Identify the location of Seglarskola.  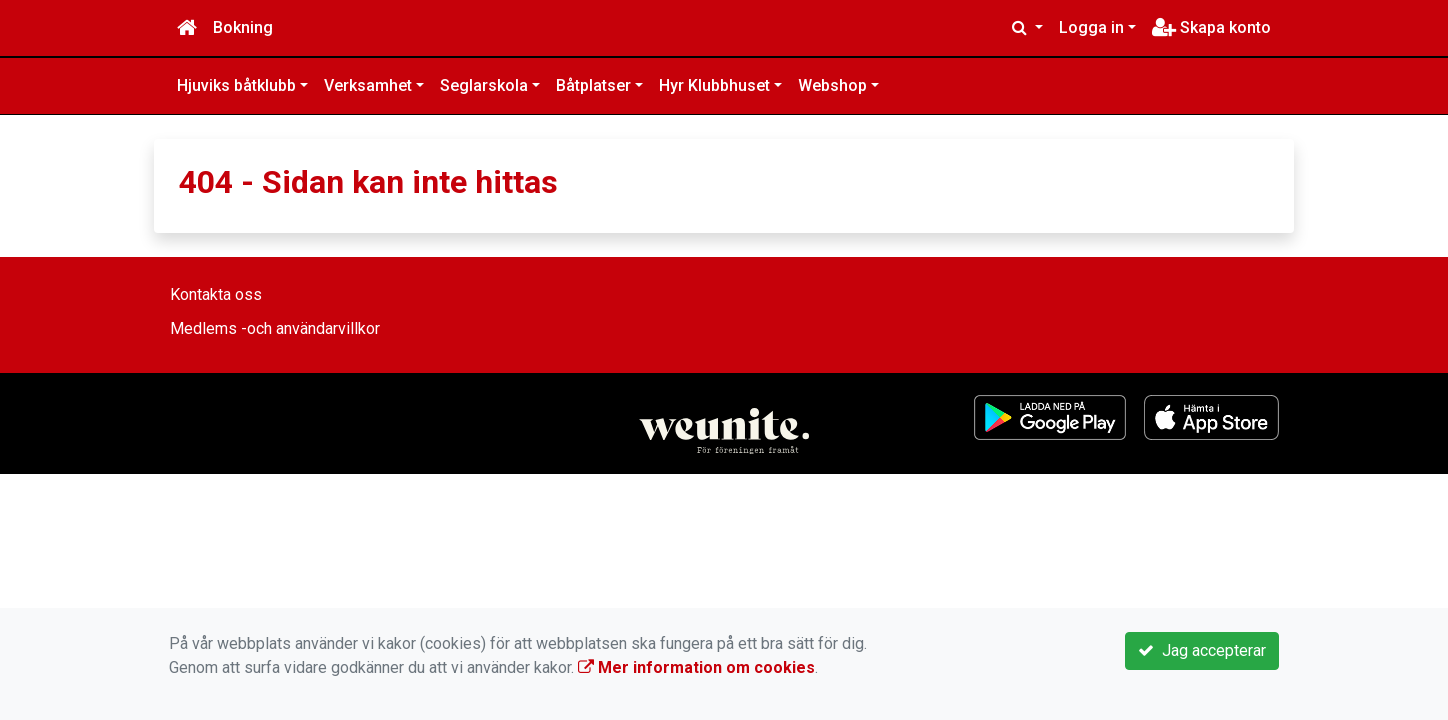
(484, 85).